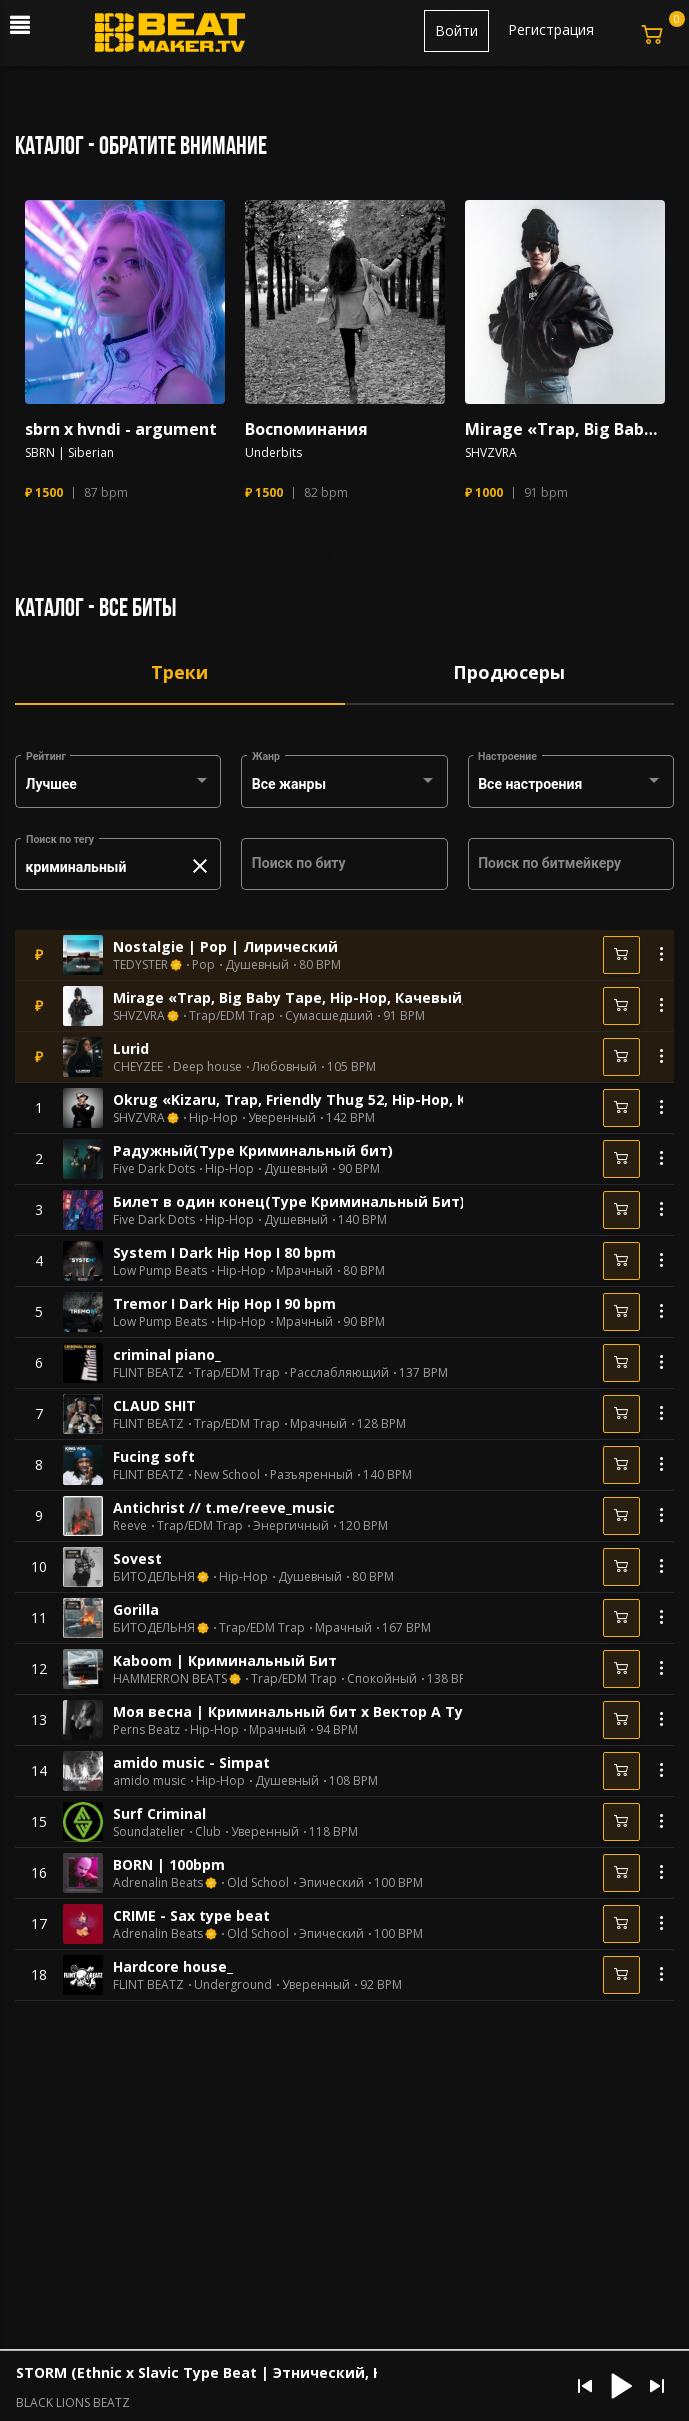 Image resolution: width=689 pixels, height=2421 pixels. What do you see at coordinates (225, 946) in the screenshot?
I see `Nostalgie | Pop | Лирический` at bounding box center [225, 946].